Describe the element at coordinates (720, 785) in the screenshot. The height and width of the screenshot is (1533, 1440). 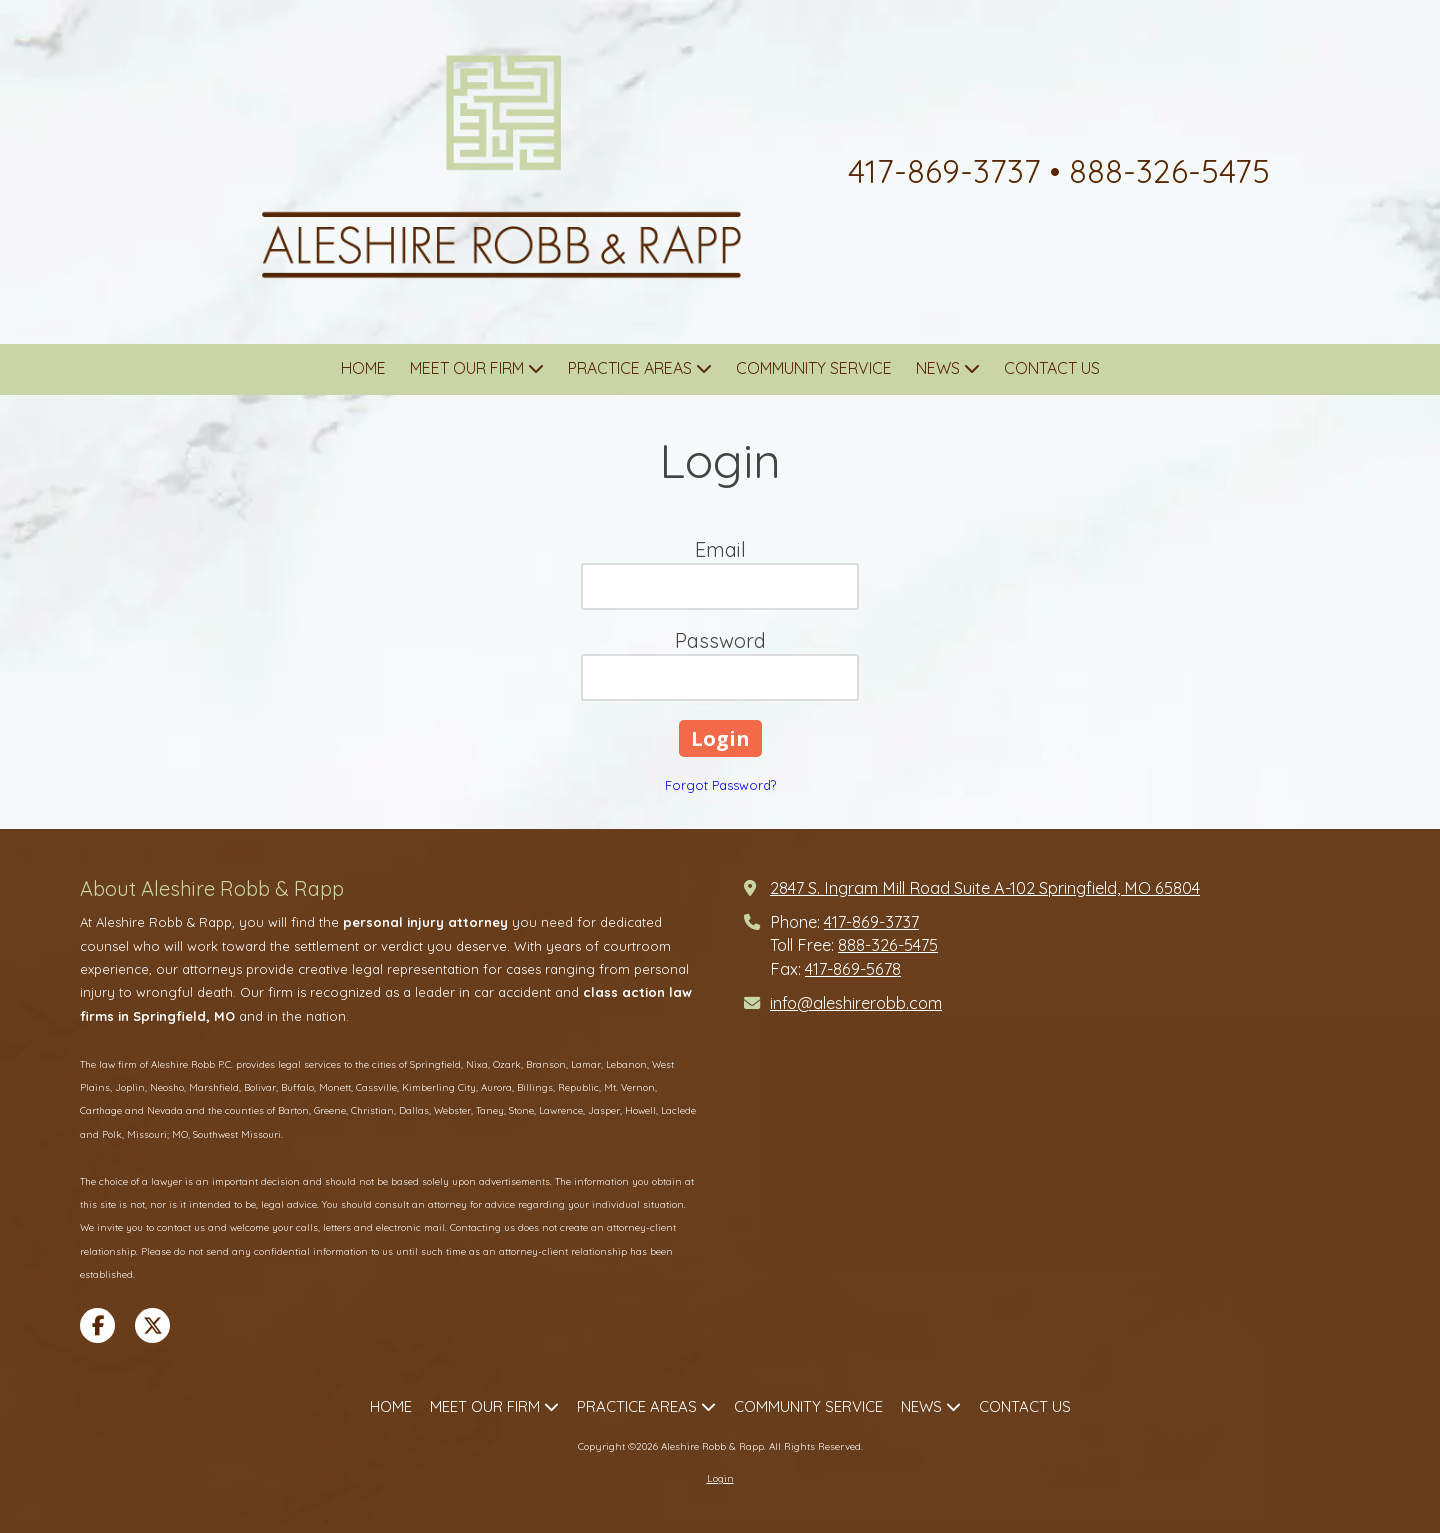
I see `Forgot Password?` at that location.